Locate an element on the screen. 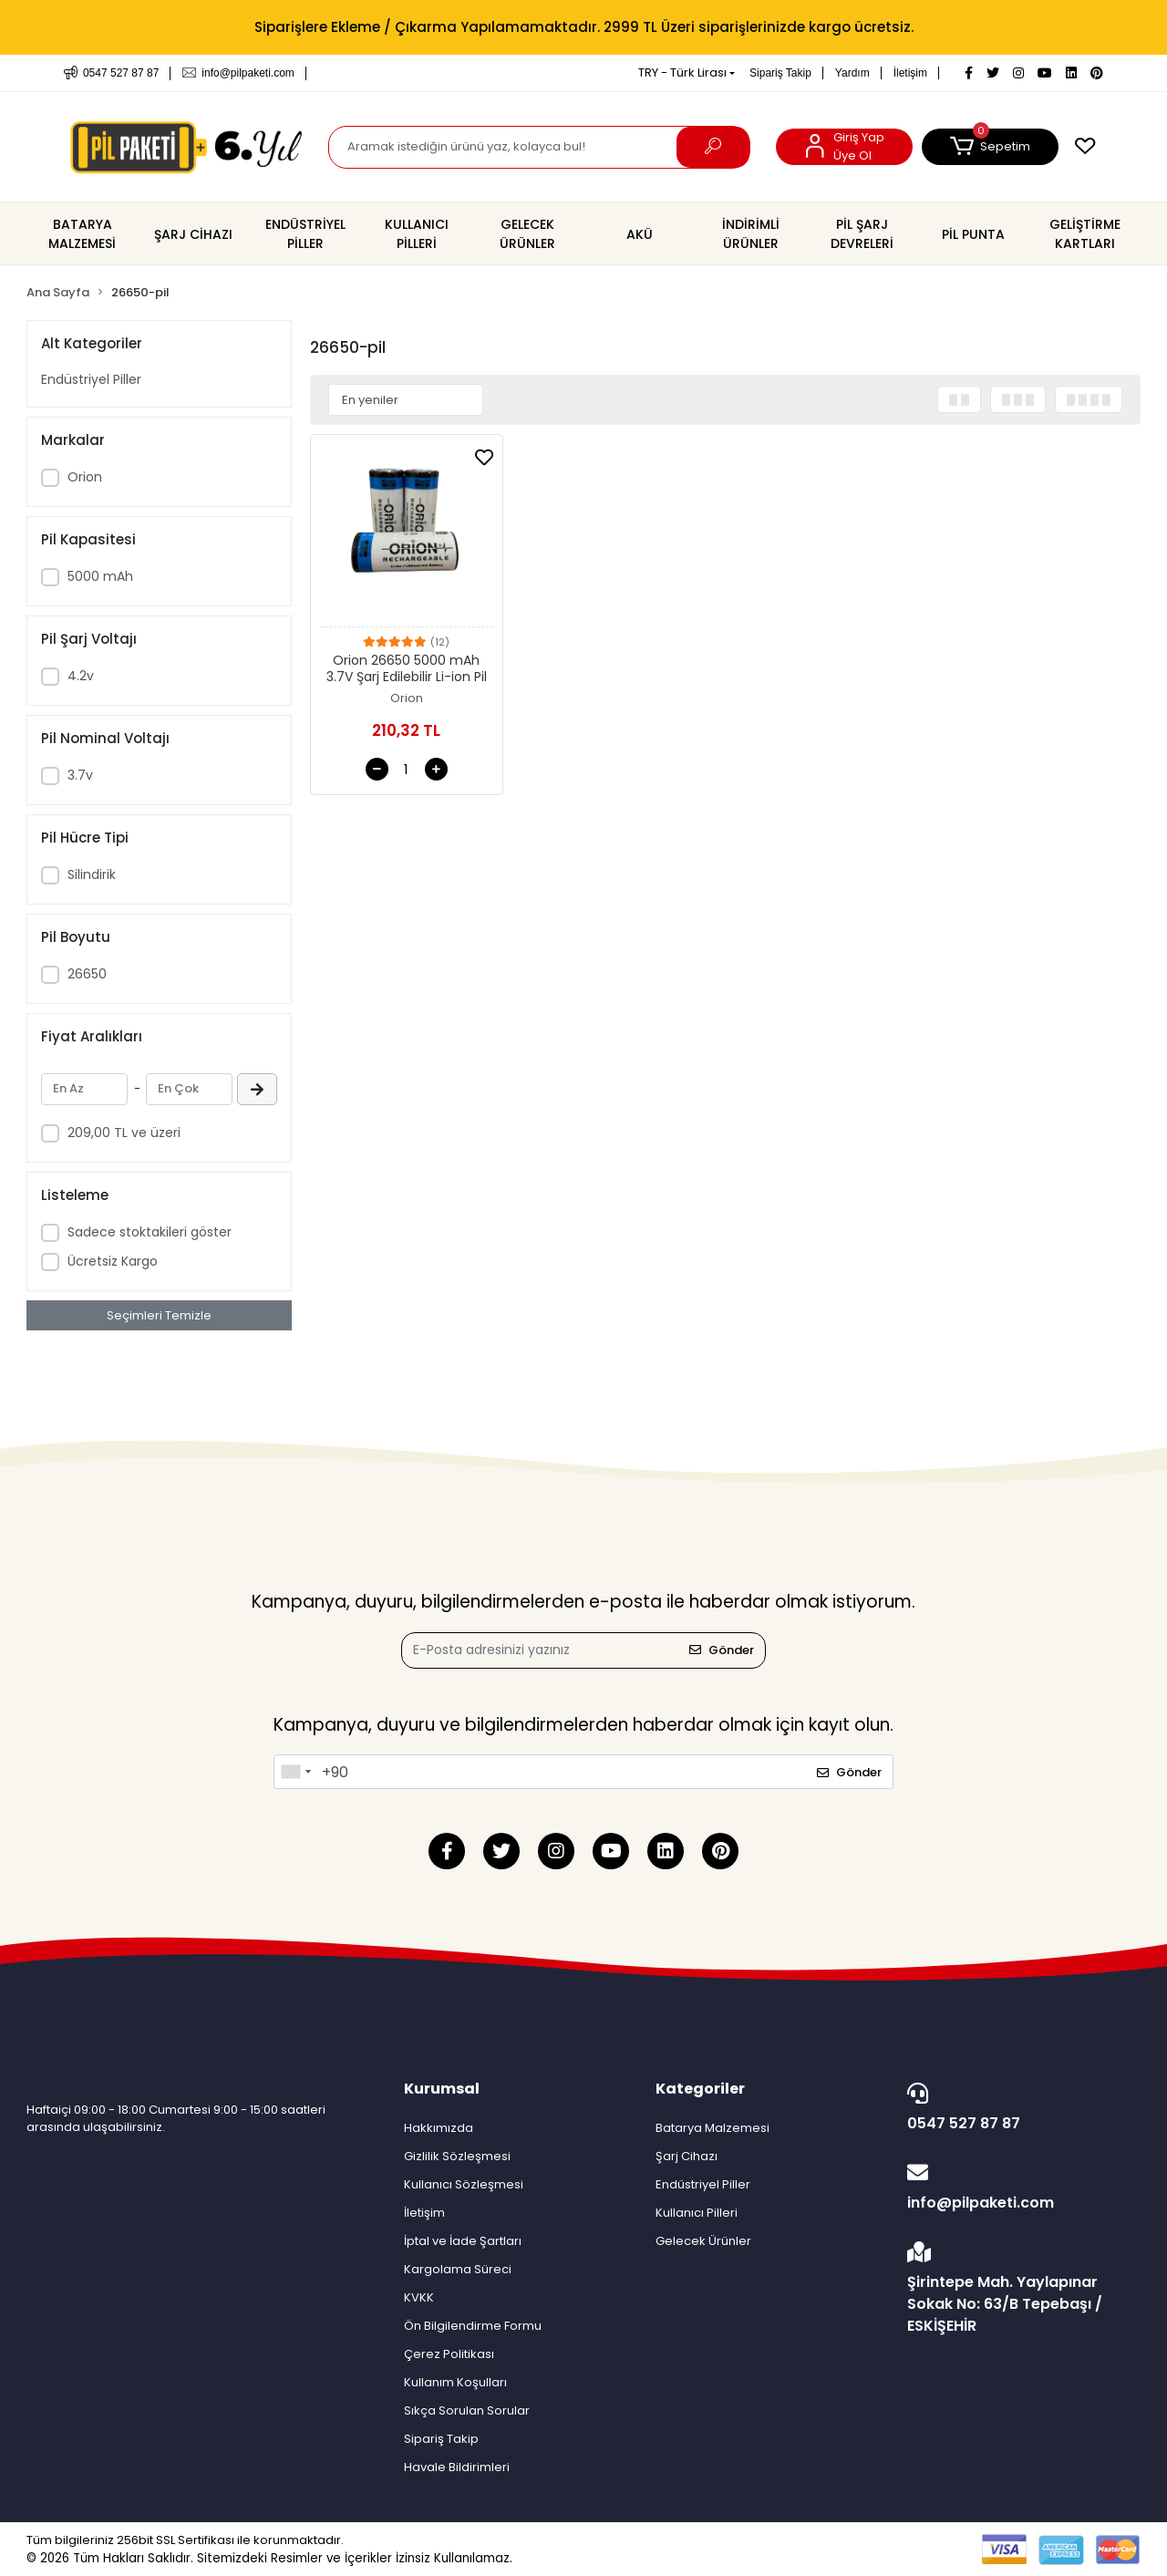 This screenshot has width=1167, height=2576. Gönder is located at coordinates (721, 1650).